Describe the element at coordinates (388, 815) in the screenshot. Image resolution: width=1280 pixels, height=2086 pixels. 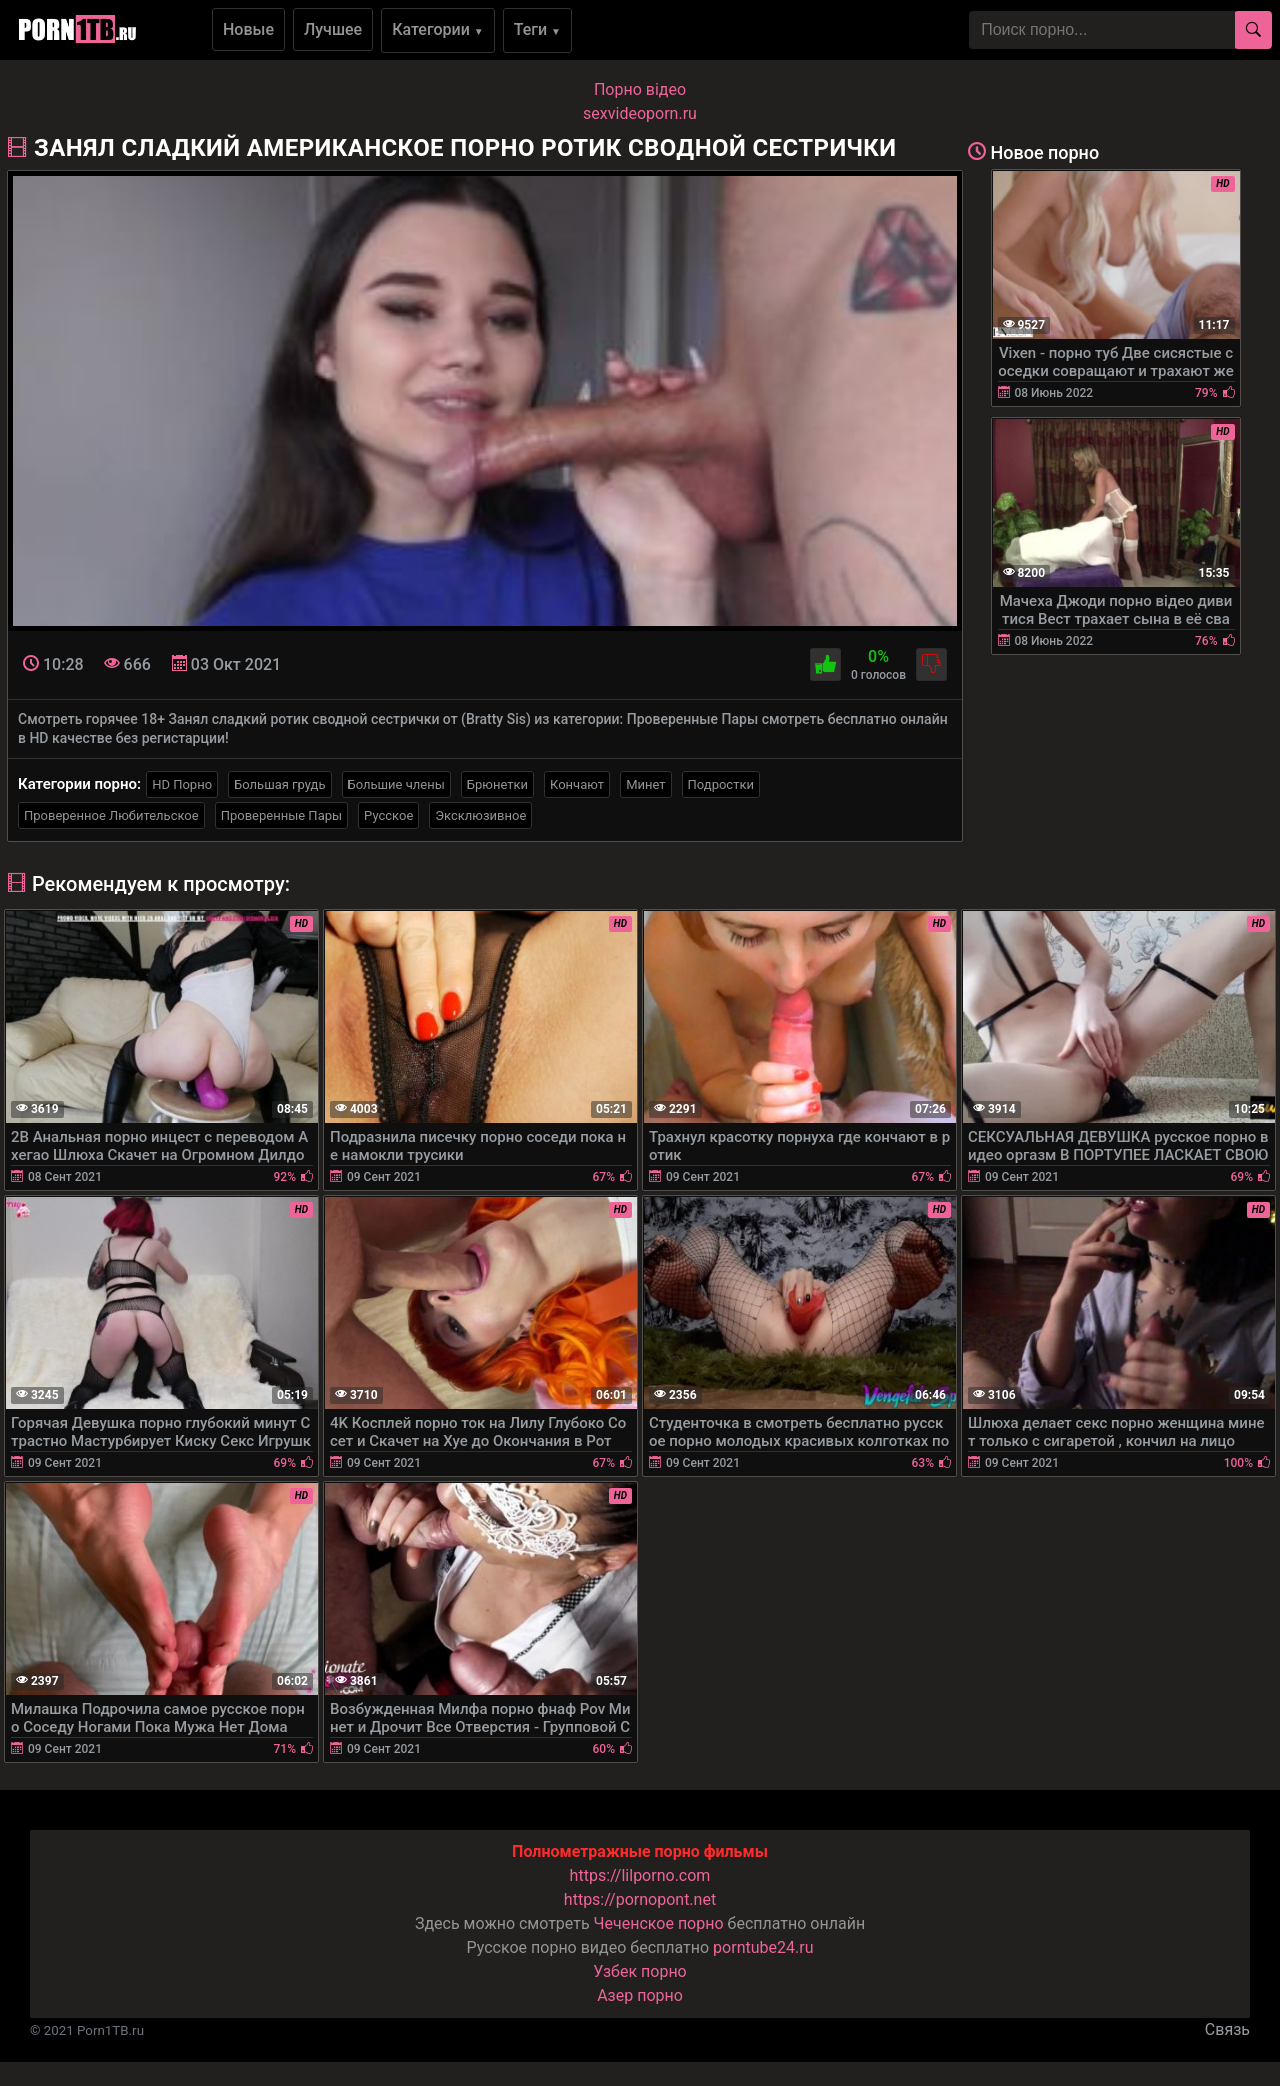
I see `Русское` at that location.